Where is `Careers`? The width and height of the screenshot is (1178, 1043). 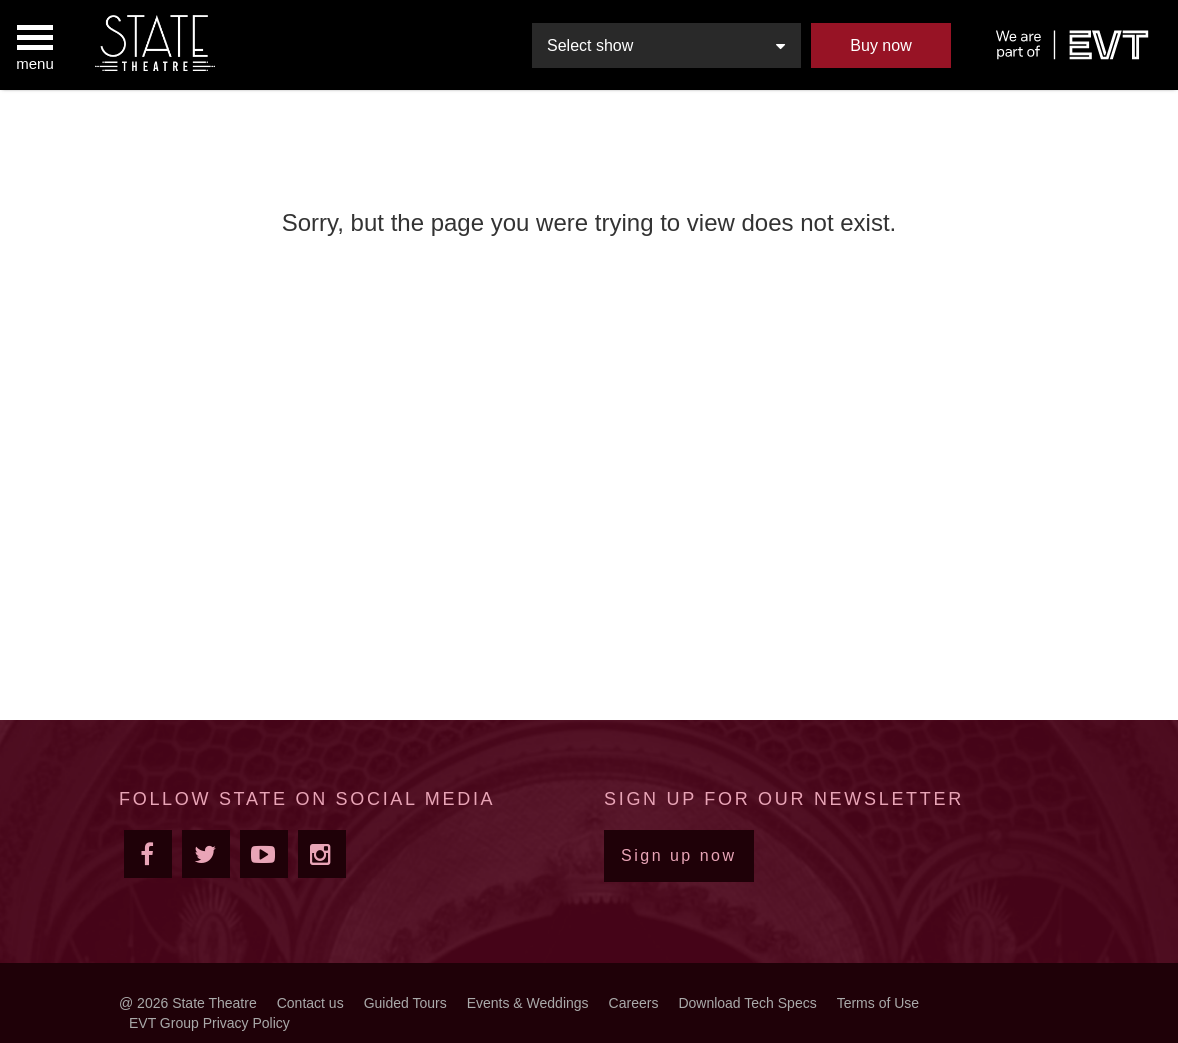 Careers is located at coordinates (634, 1003).